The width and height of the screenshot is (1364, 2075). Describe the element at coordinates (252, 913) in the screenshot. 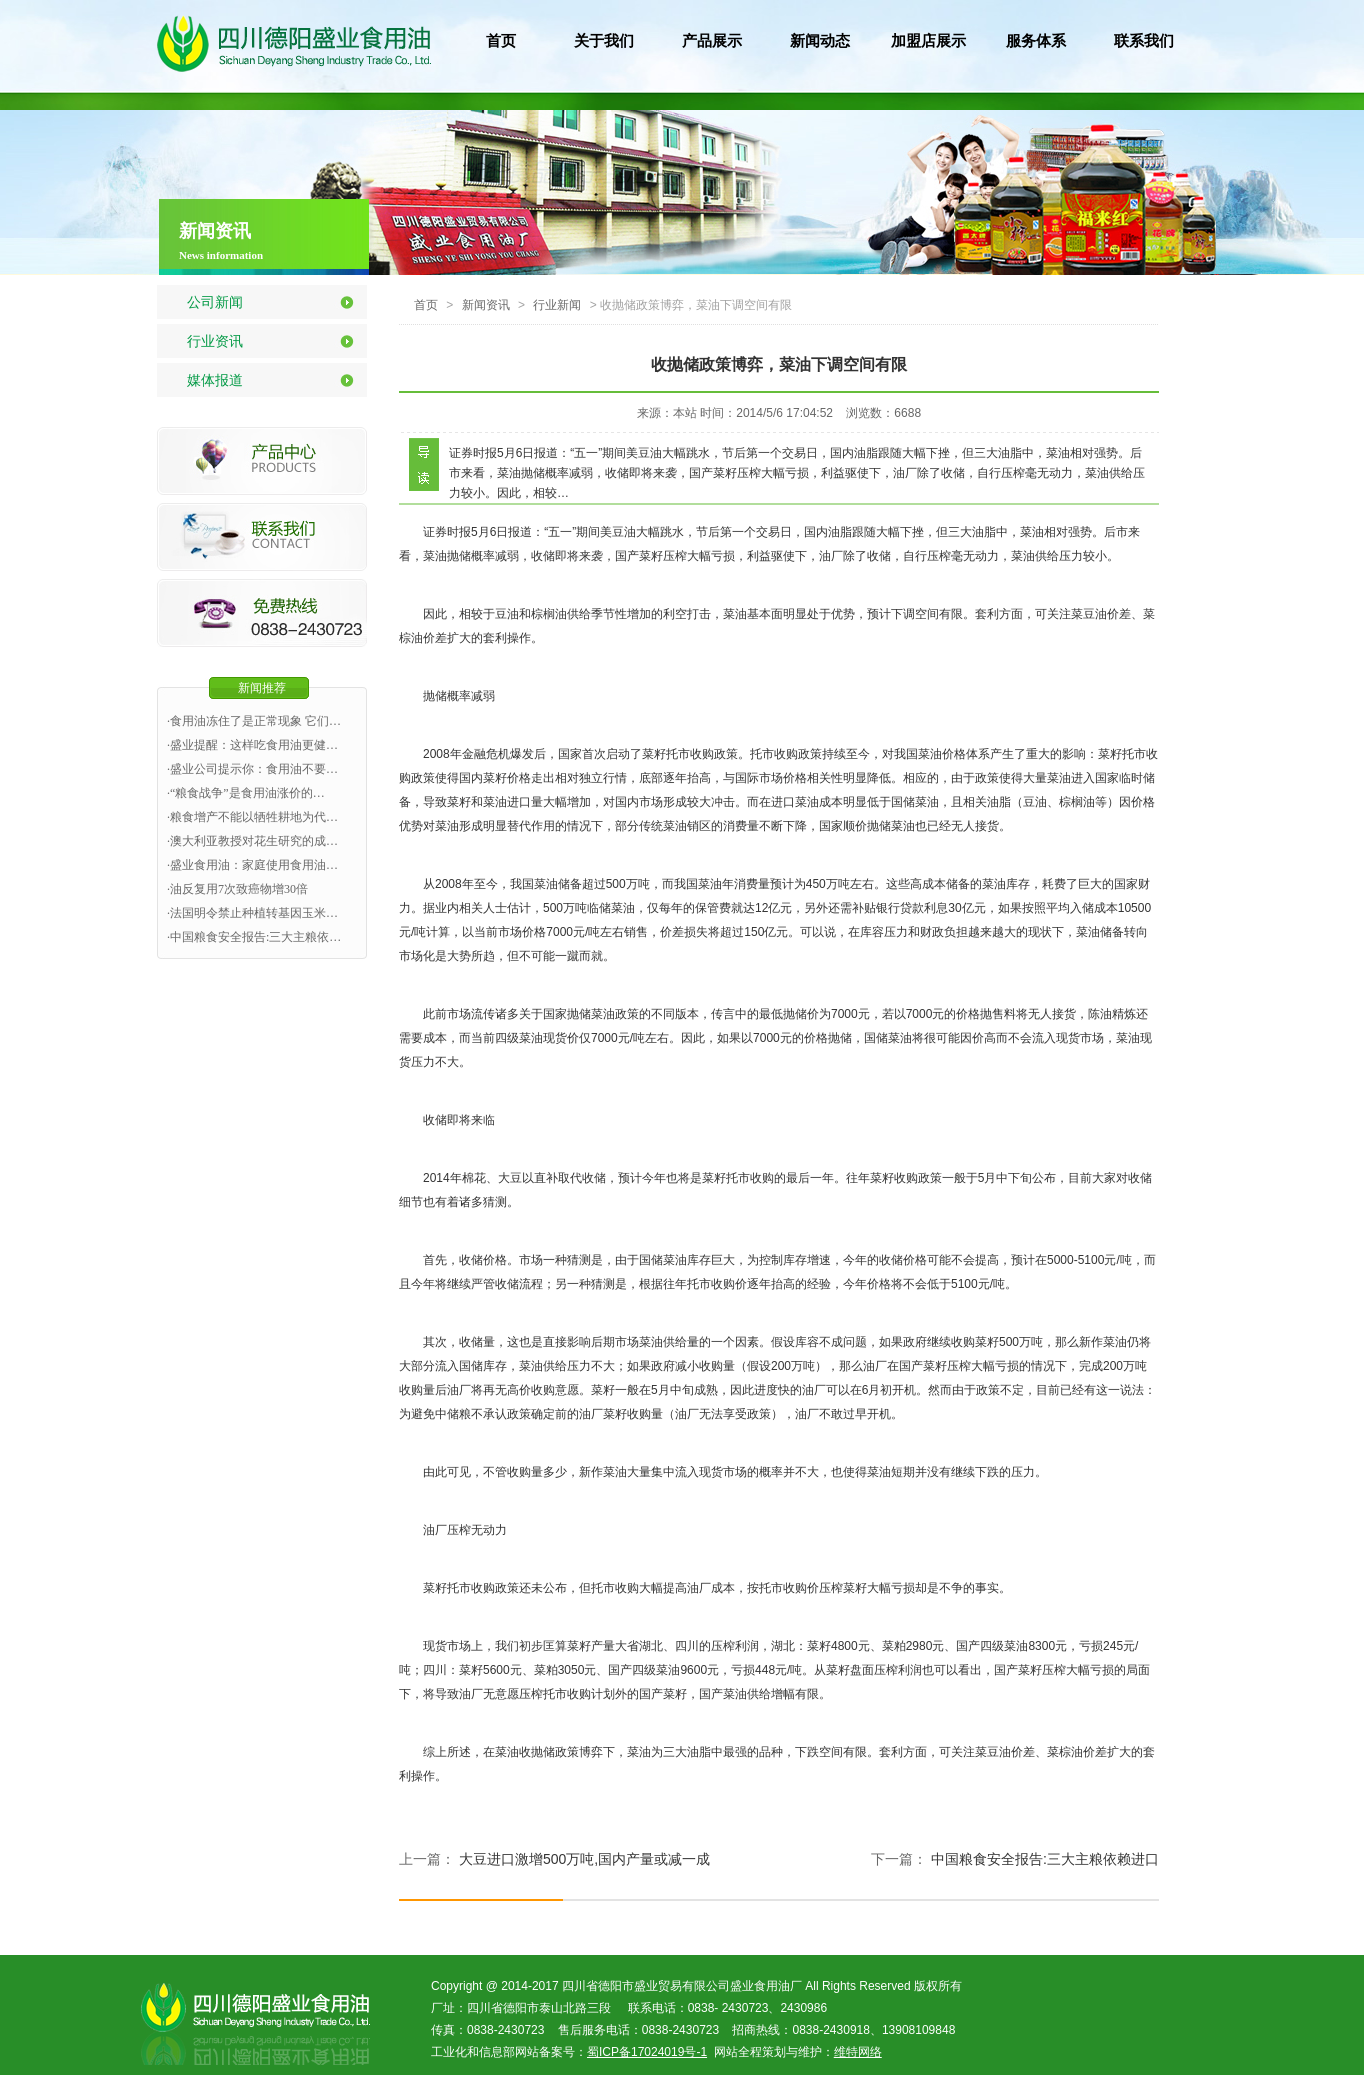

I see `·法国明令禁止种植转基因玉米…` at that location.